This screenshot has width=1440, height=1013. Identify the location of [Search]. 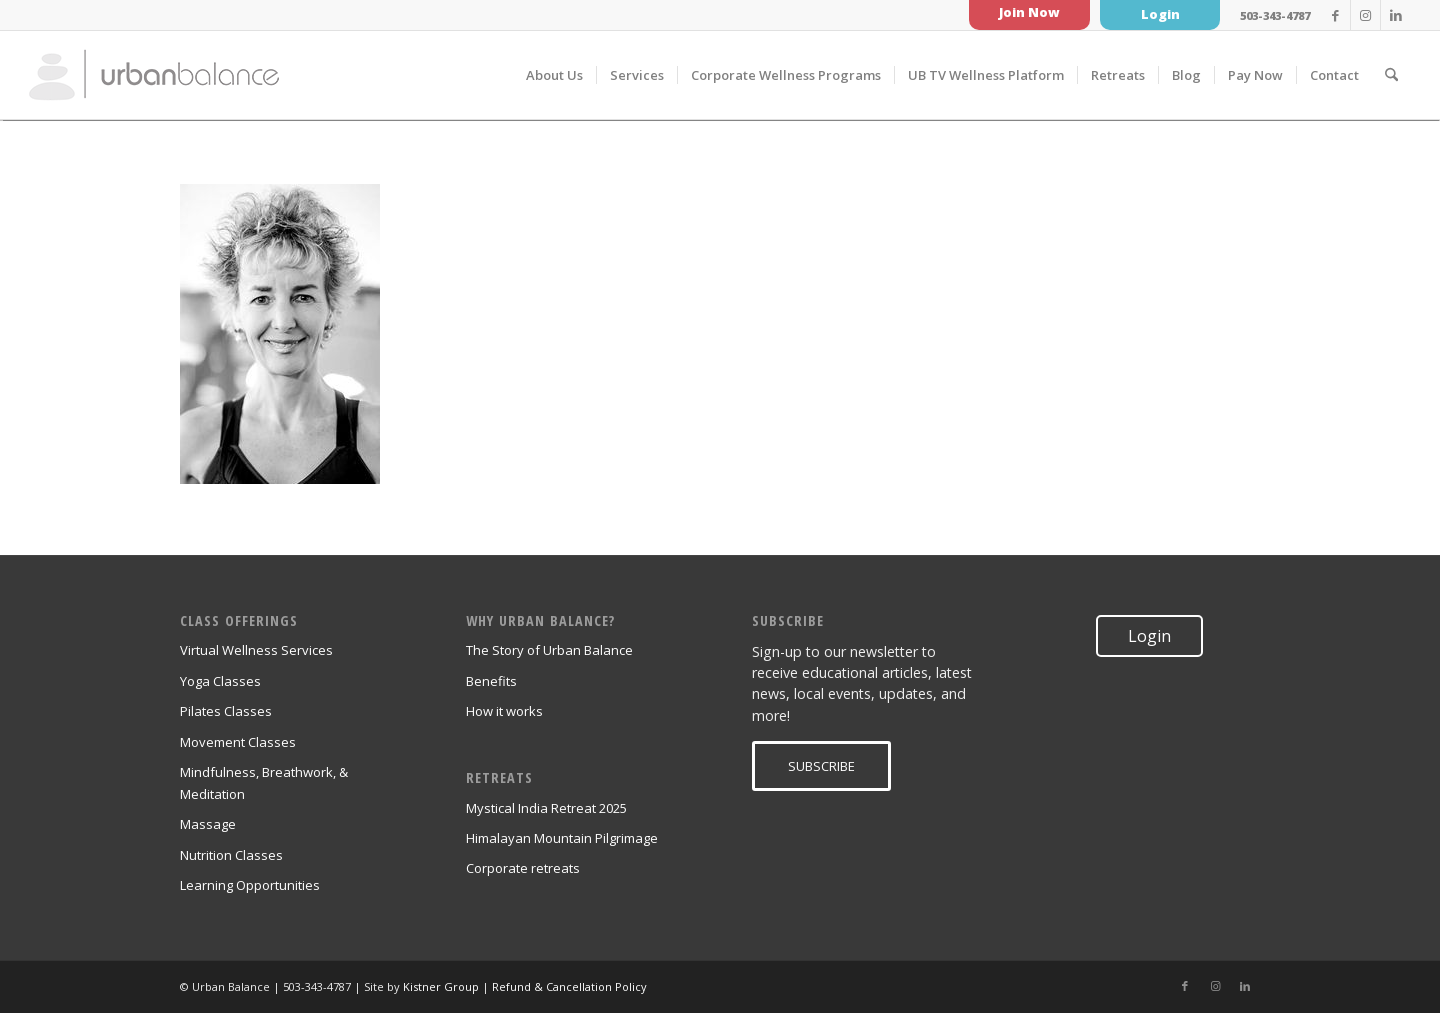
(1391, 75).